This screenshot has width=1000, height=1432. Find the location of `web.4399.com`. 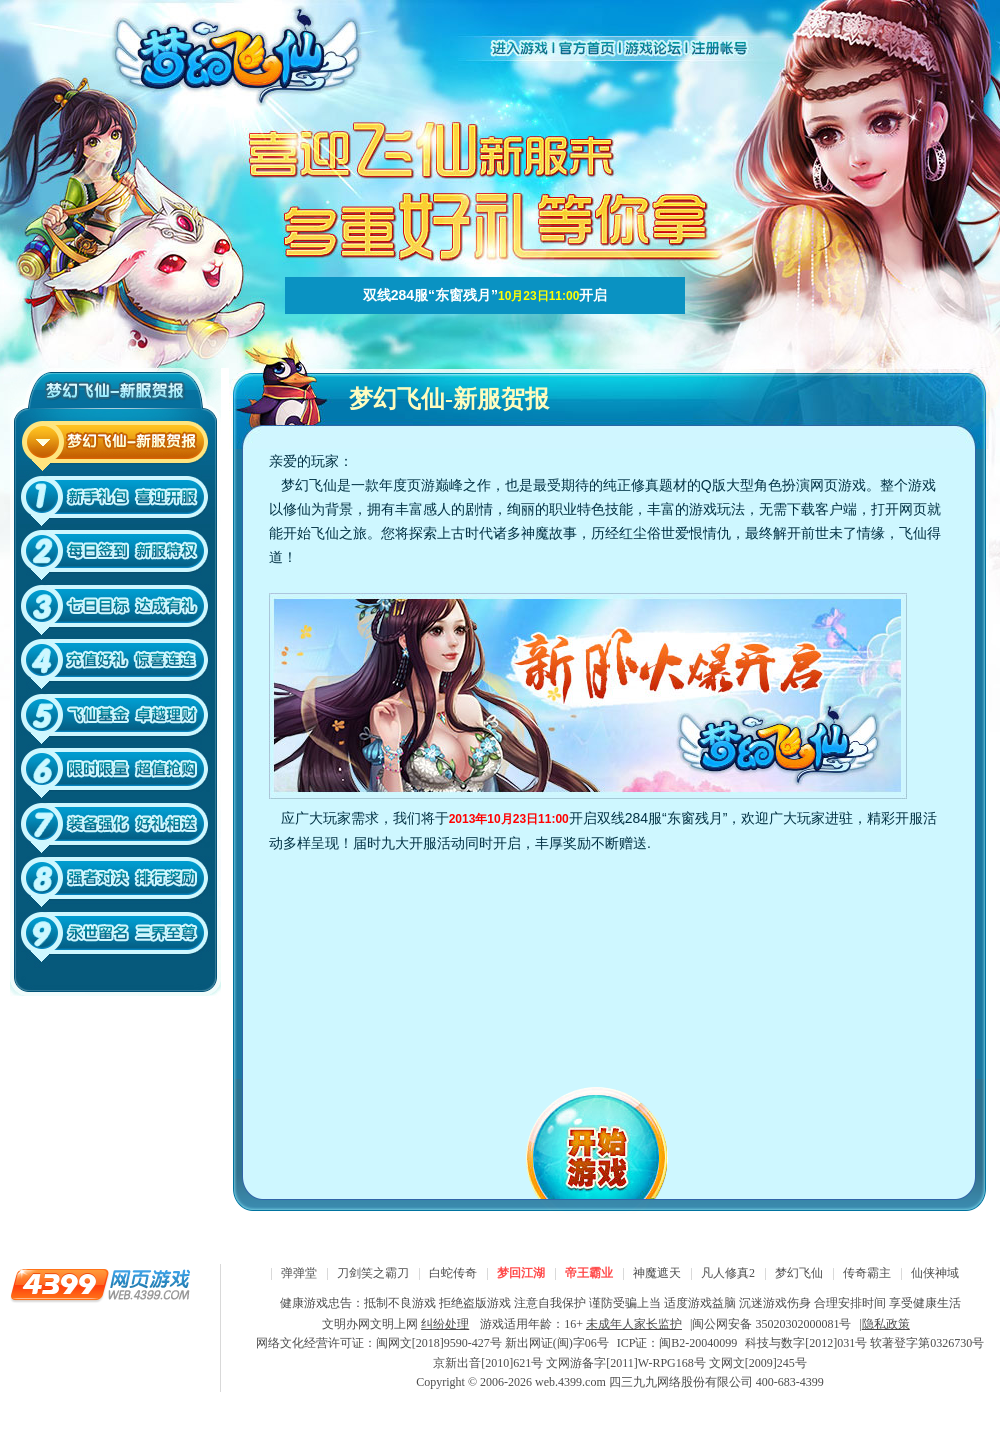

web.4399.com is located at coordinates (570, 1382).